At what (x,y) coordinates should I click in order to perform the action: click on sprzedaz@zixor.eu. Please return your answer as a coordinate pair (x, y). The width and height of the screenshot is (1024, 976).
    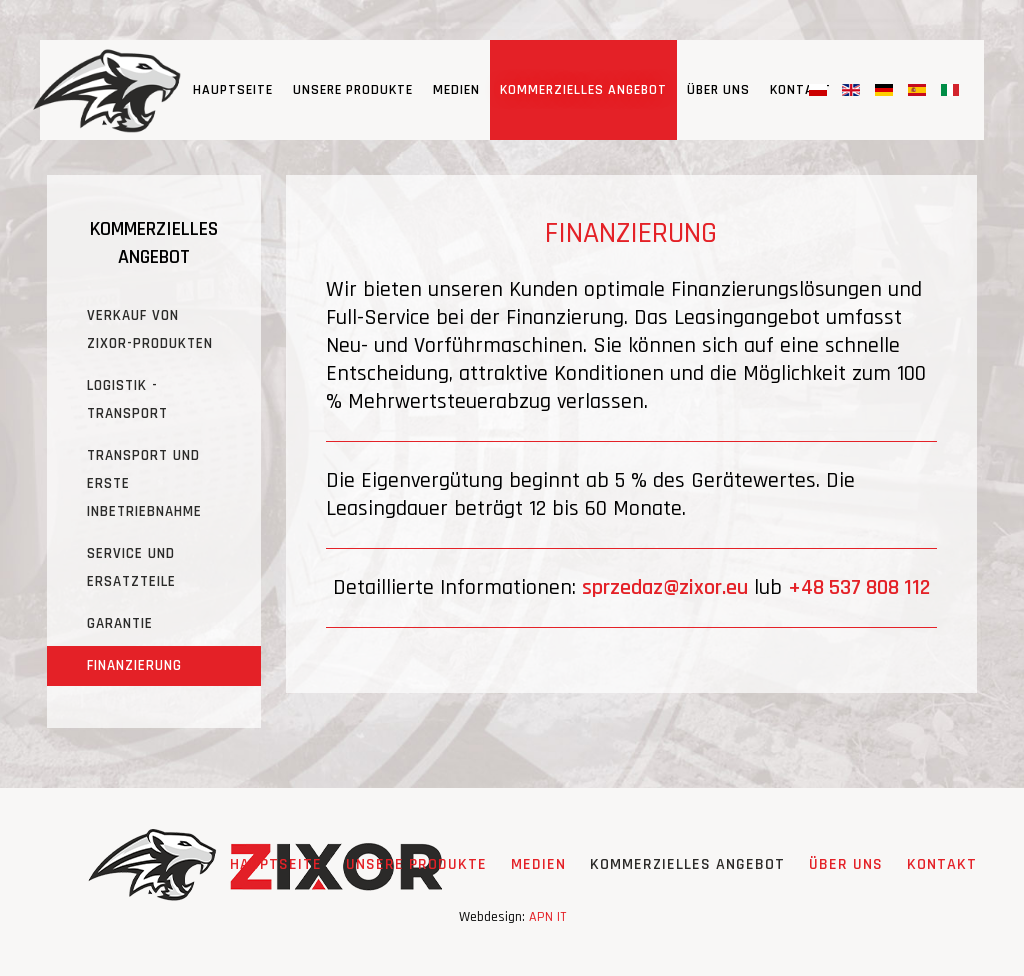
    Looking at the image, I should click on (665, 588).